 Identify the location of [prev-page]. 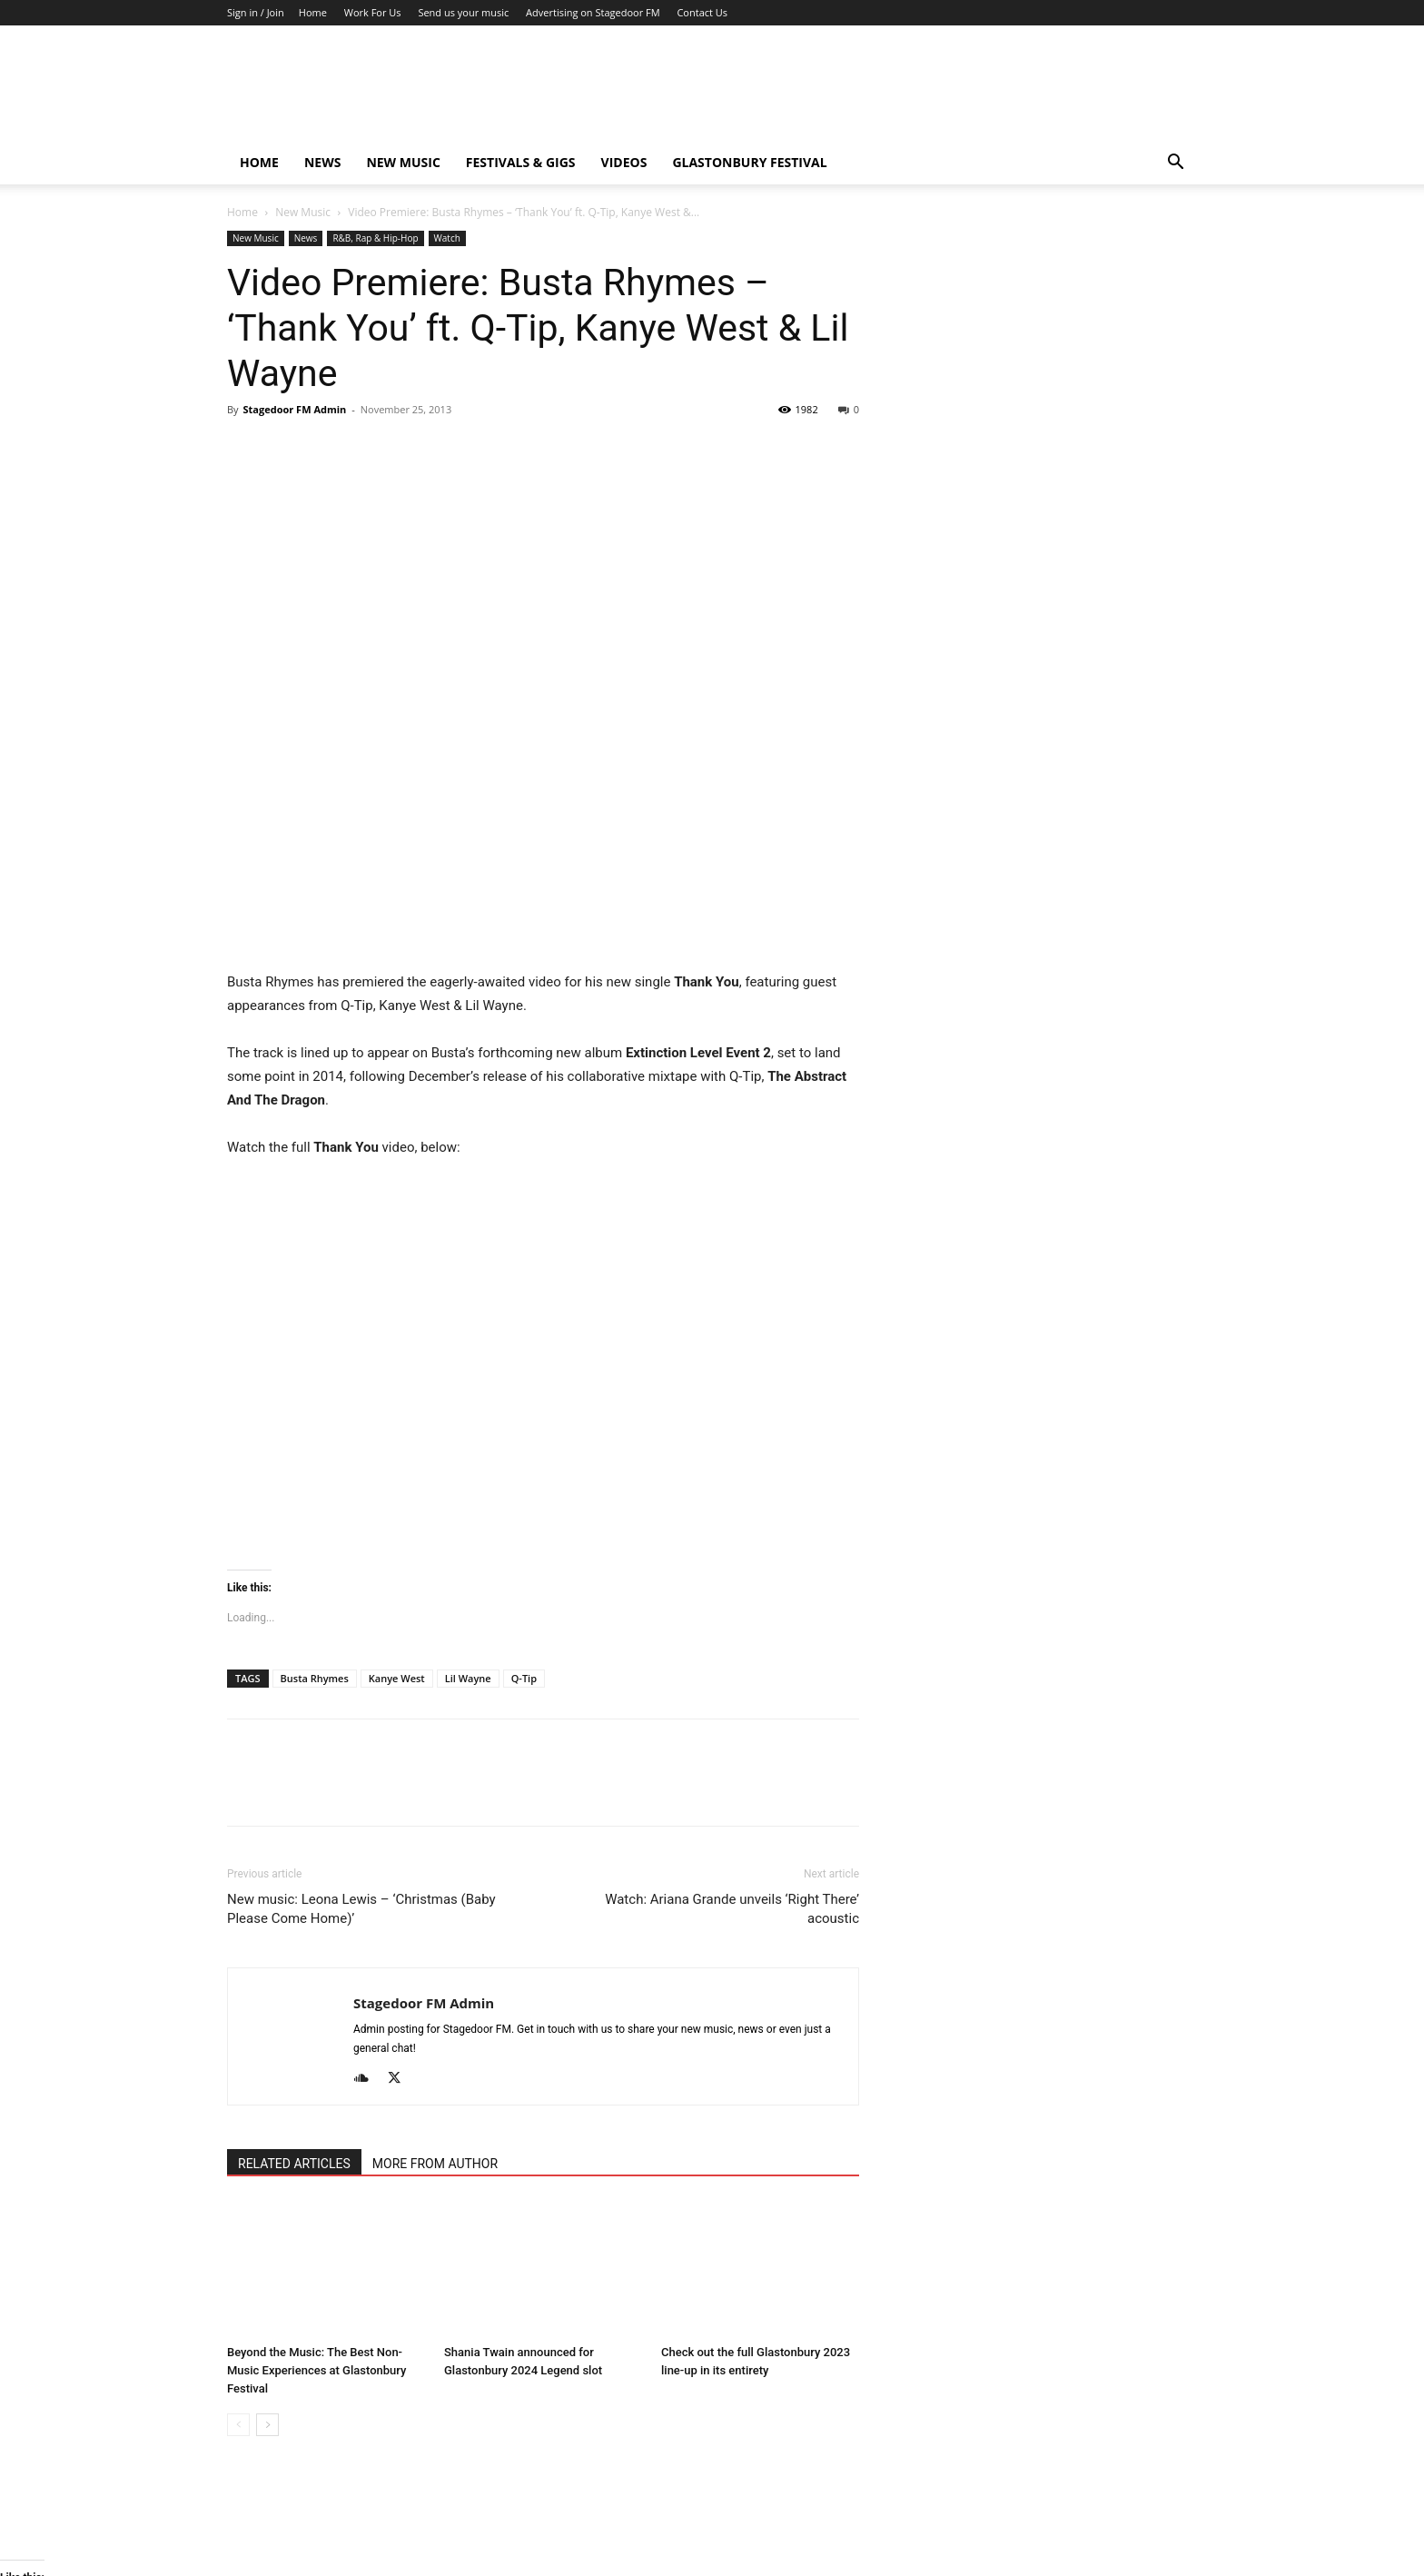
(238, 2424).